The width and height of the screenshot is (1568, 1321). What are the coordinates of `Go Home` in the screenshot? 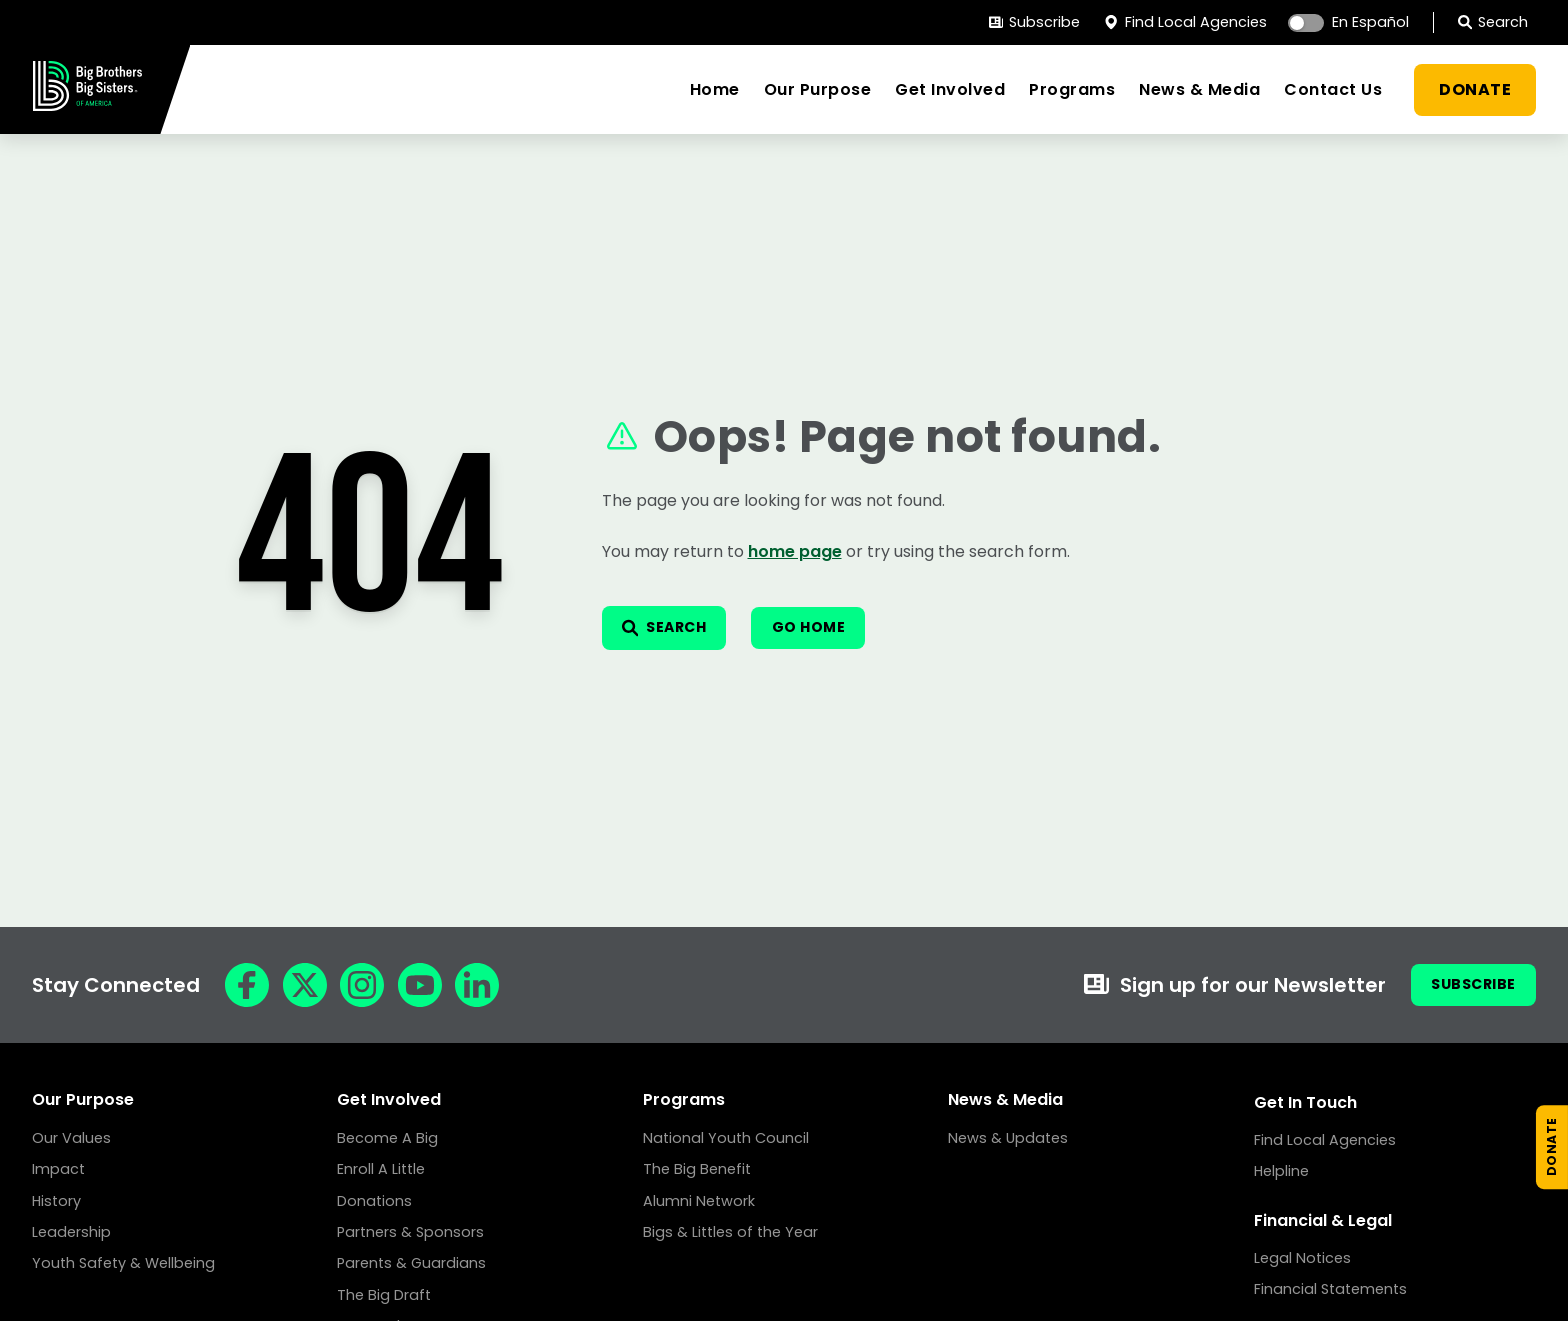 It's located at (839, 627).